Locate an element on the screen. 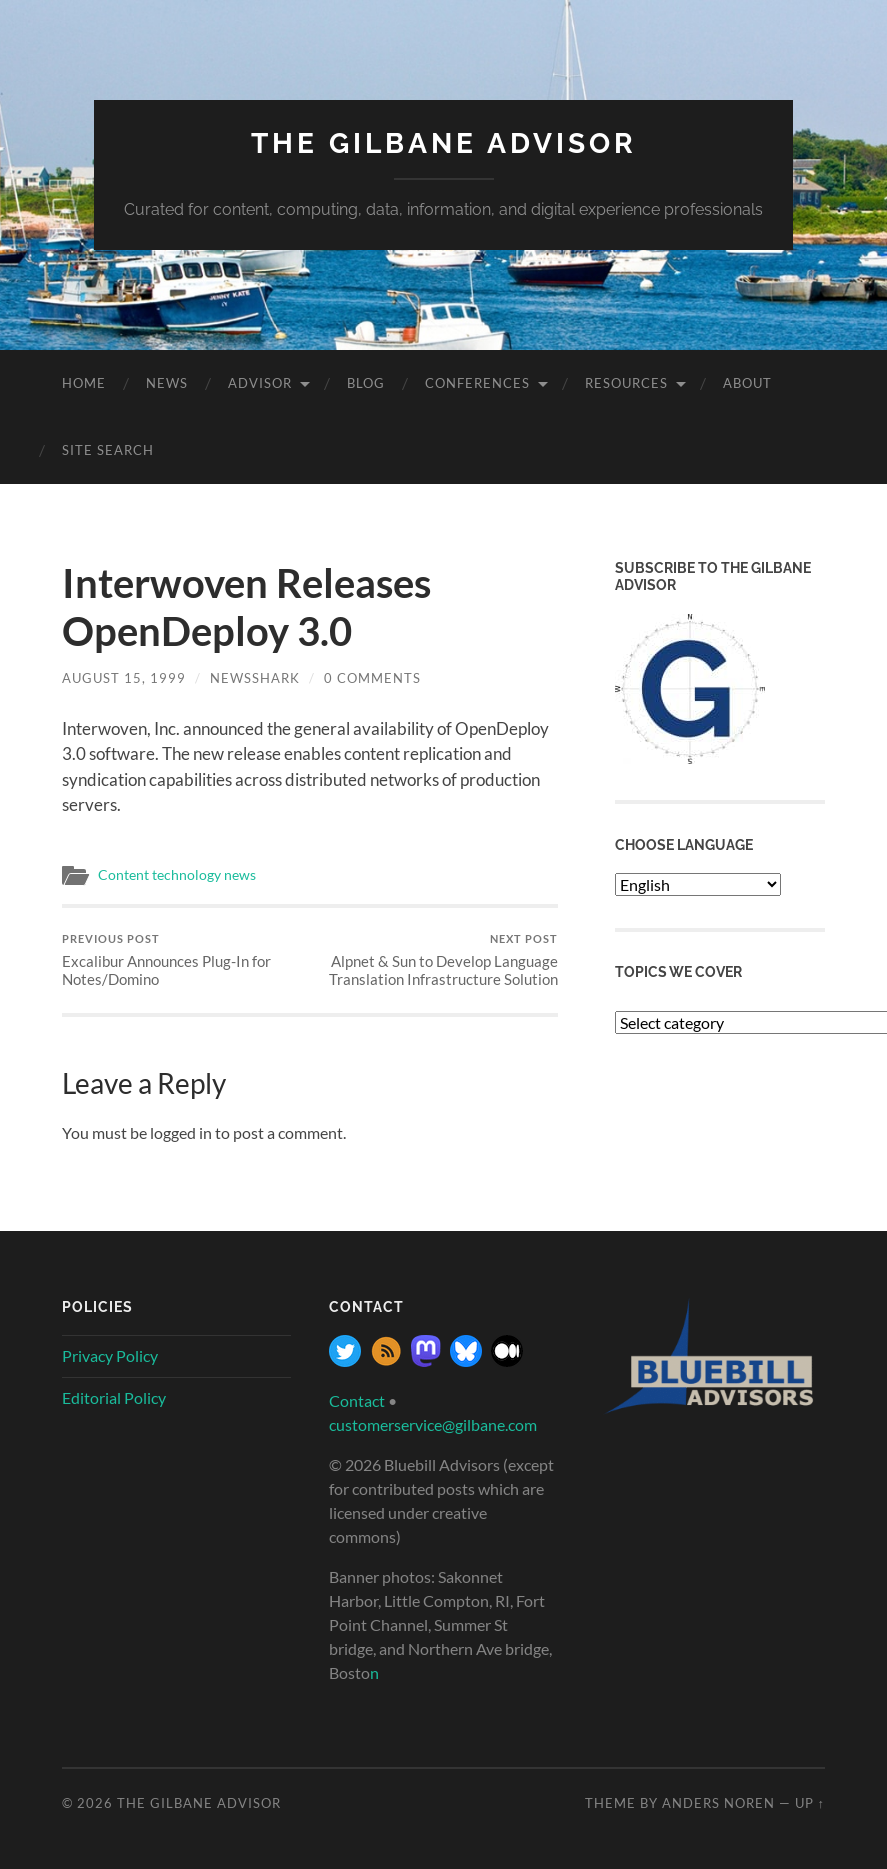 The width and height of the screenshot is (887, 1869). Alpnet & Sun to Develop Language Translation Infrastructure Solution is located at coordinates (436, 960).